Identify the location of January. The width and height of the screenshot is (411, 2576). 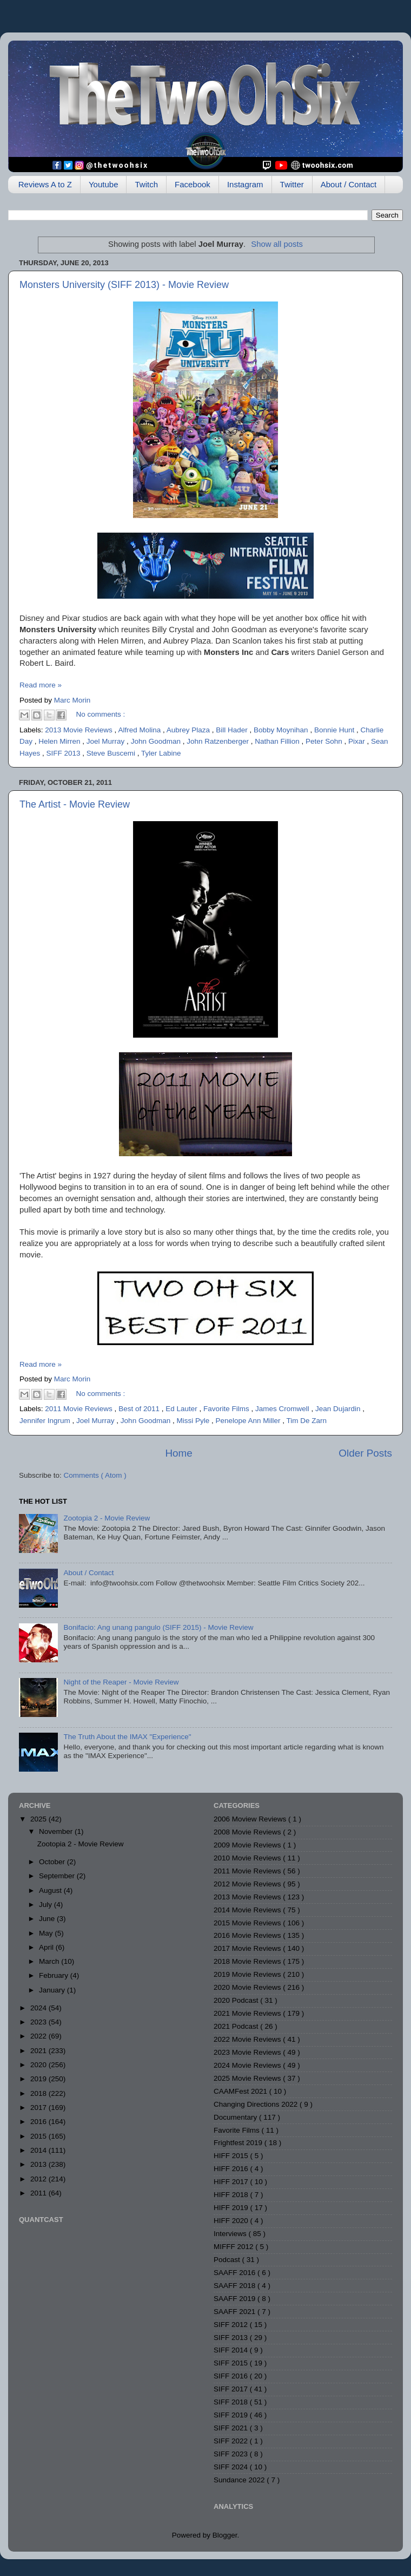
(53, 1990).